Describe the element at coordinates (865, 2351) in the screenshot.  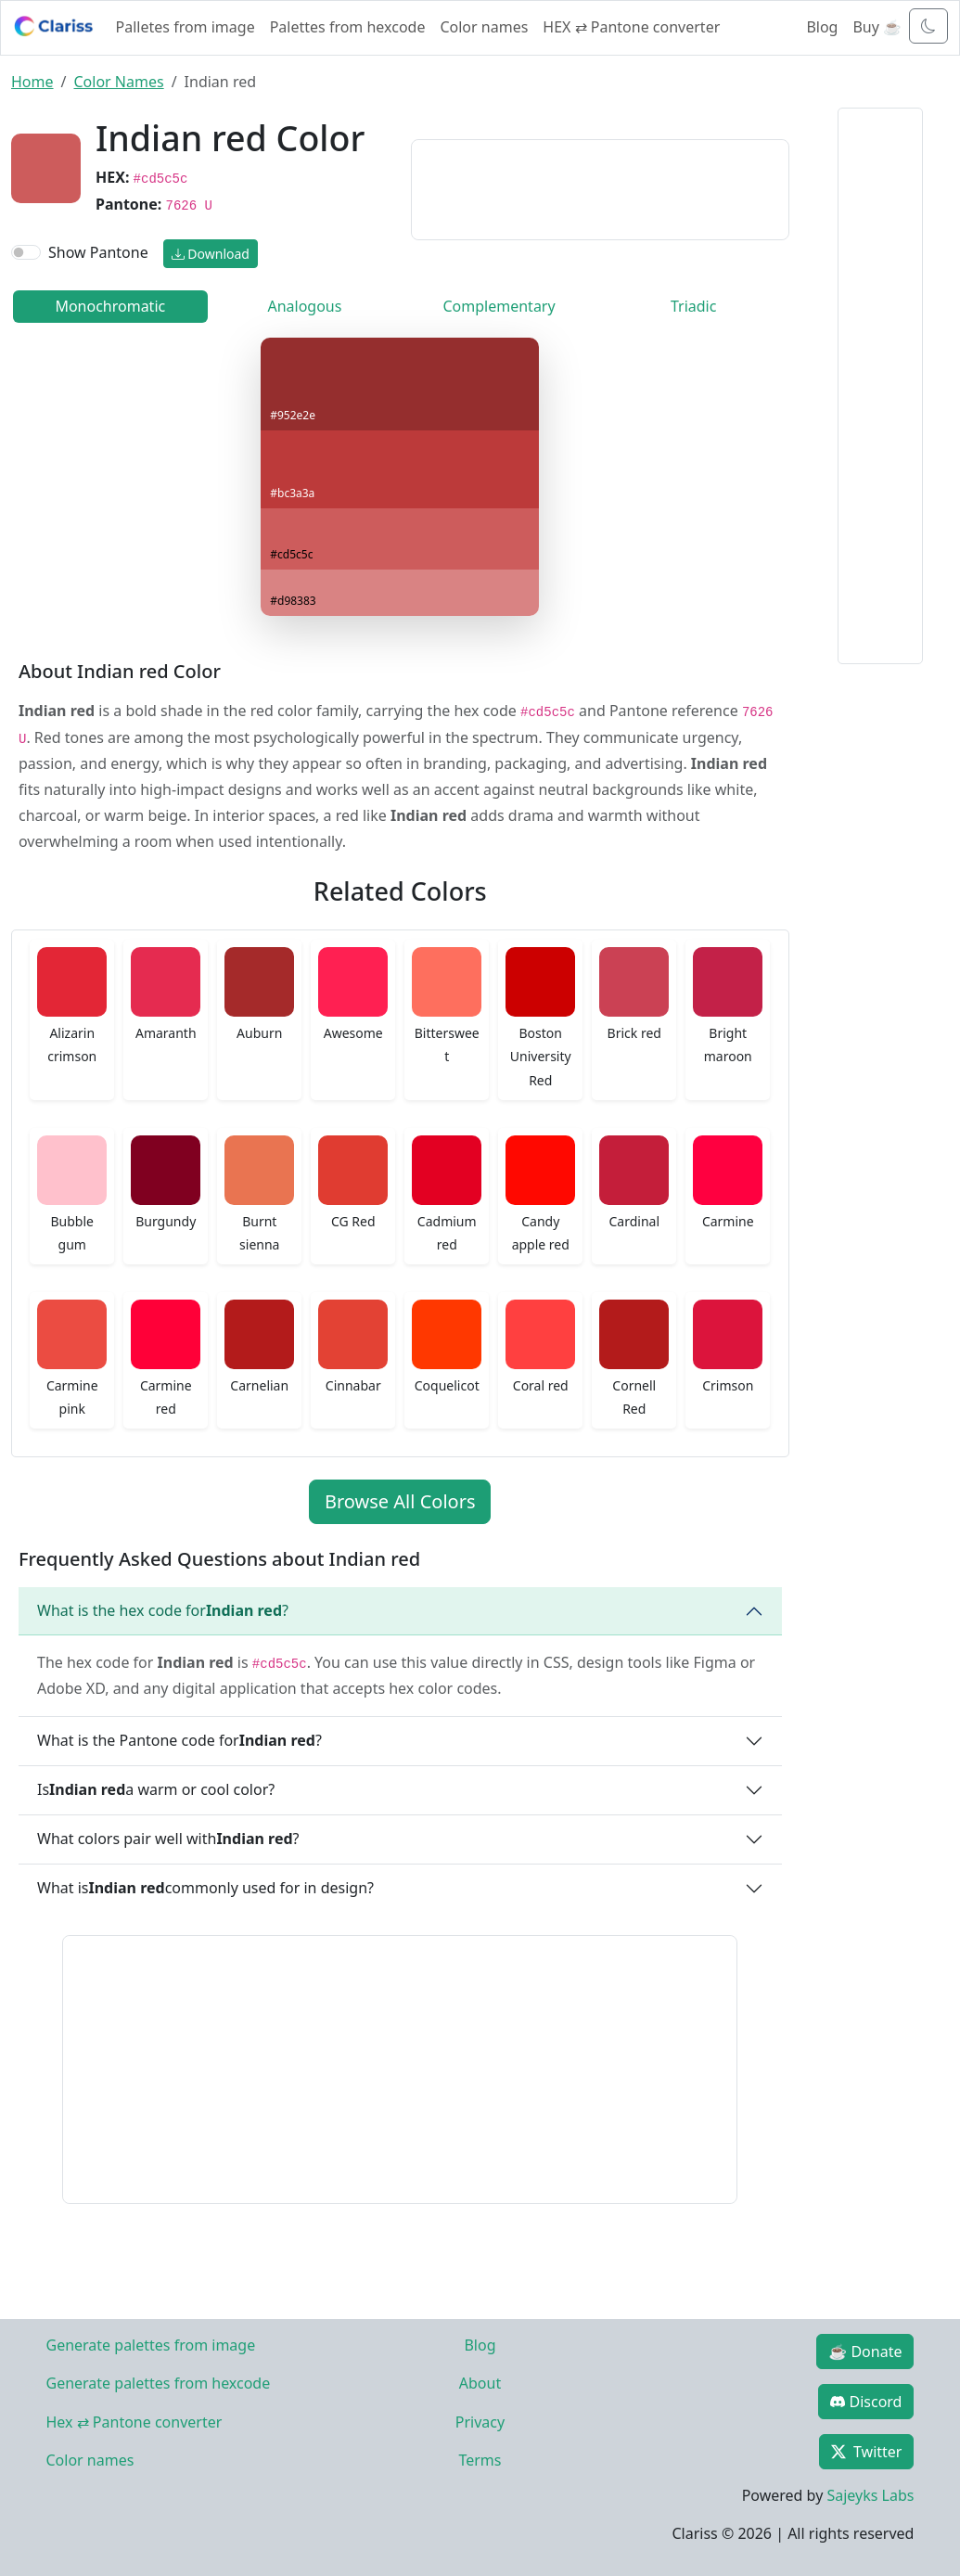
I see `☕ Donate` at that location.